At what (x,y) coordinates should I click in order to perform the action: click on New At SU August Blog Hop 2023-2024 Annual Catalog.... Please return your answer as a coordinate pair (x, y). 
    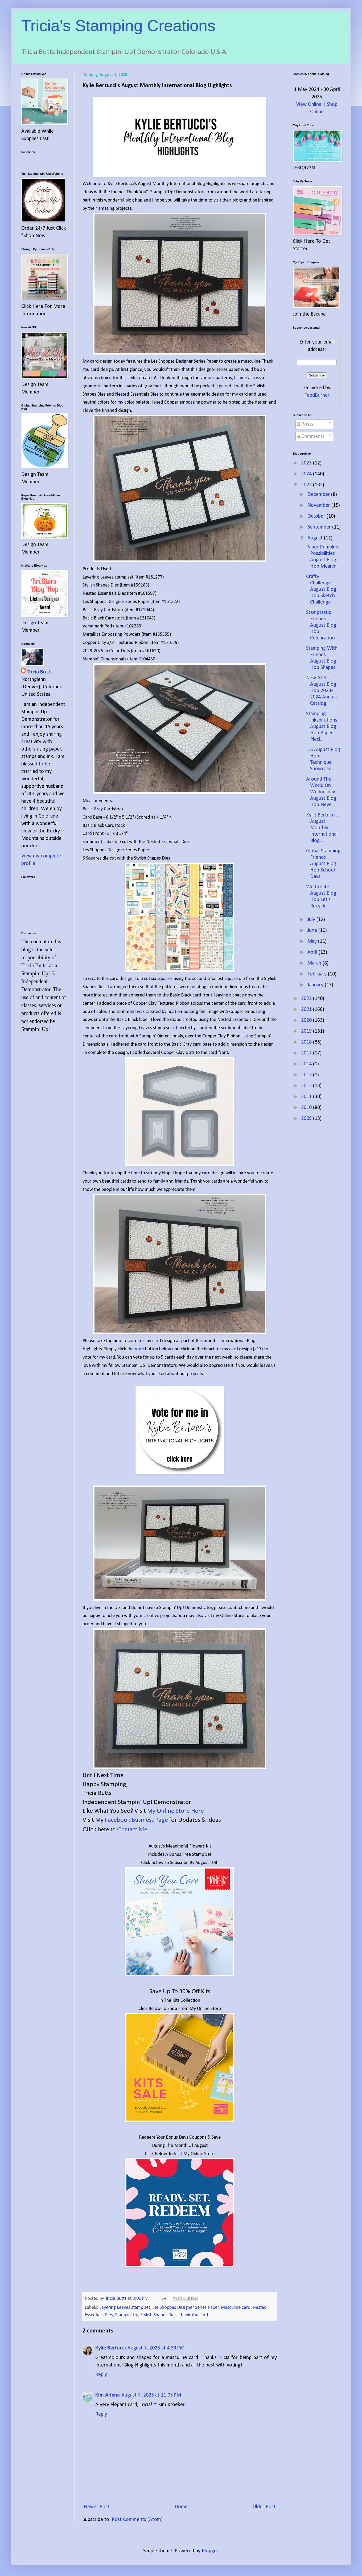
    Looking at the image, I should click on (321, 690).